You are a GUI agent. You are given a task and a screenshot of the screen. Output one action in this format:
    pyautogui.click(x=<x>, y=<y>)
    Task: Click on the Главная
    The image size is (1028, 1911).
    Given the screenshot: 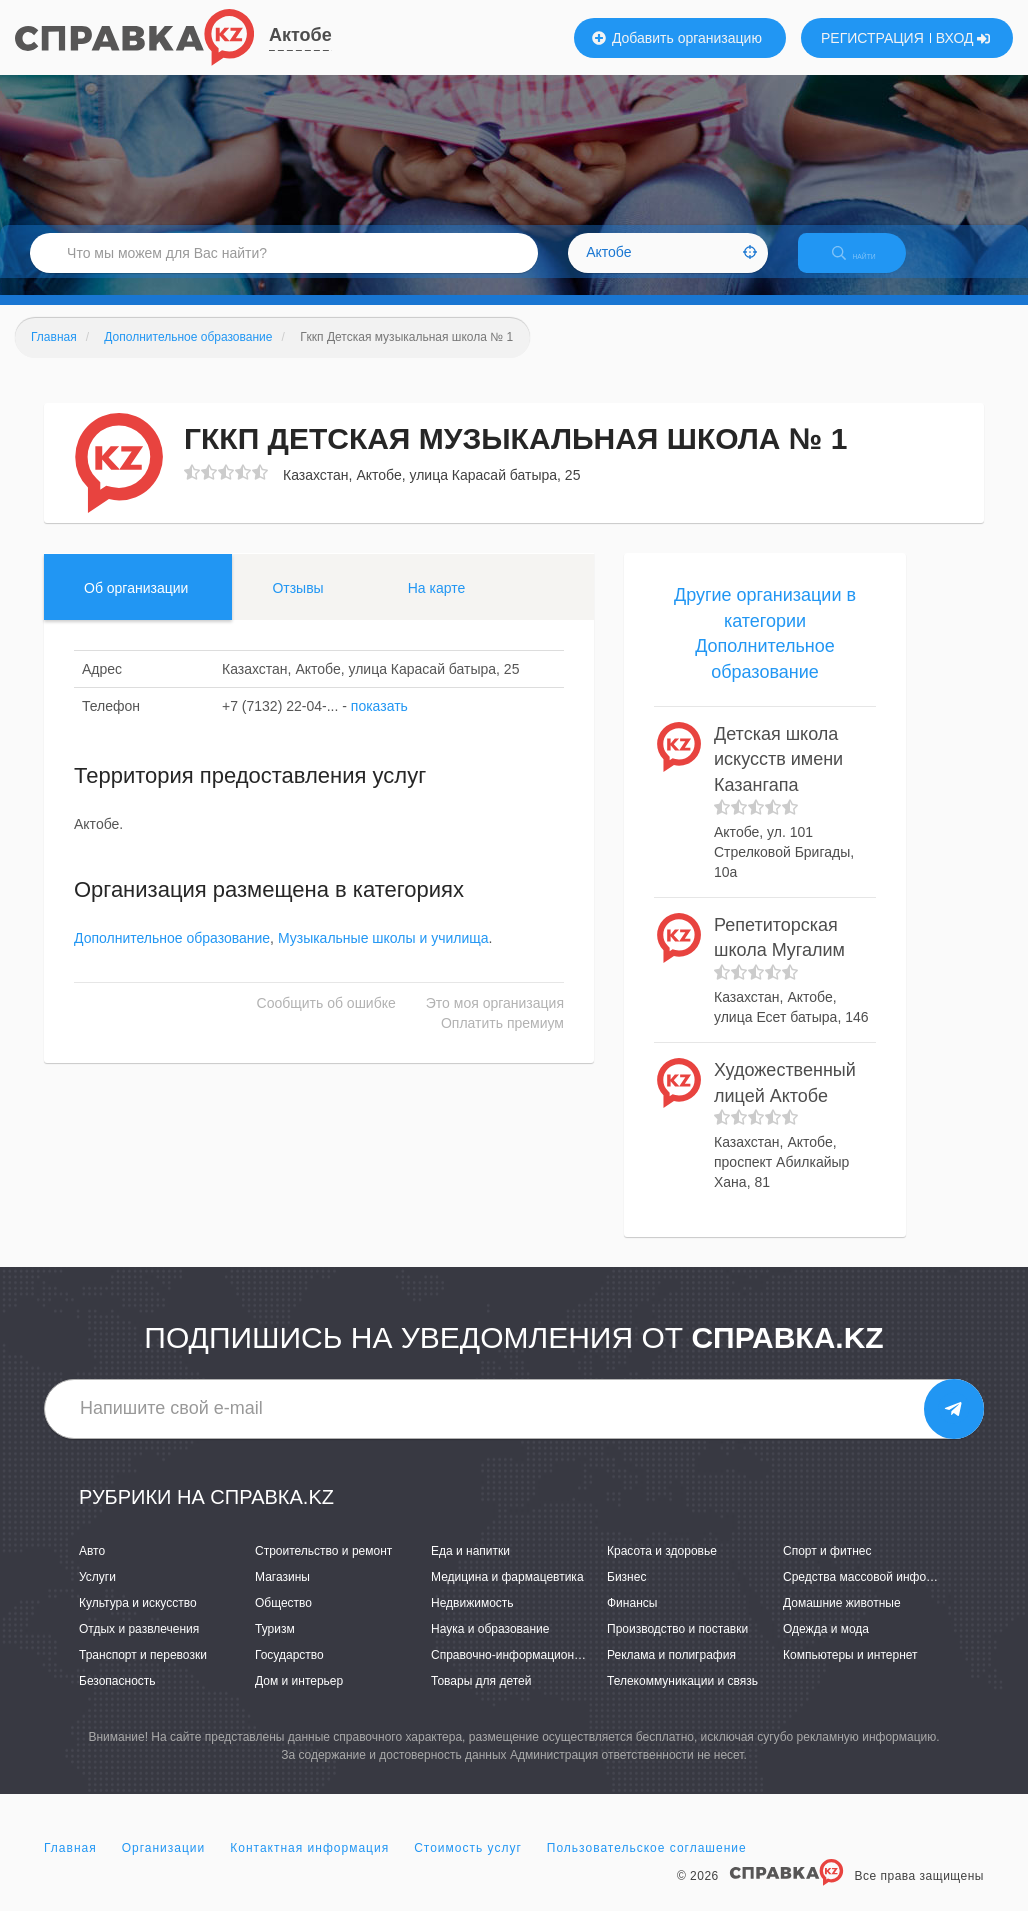 What is the action you would take?
    pyautogui.click(x=70, y=1865)
    